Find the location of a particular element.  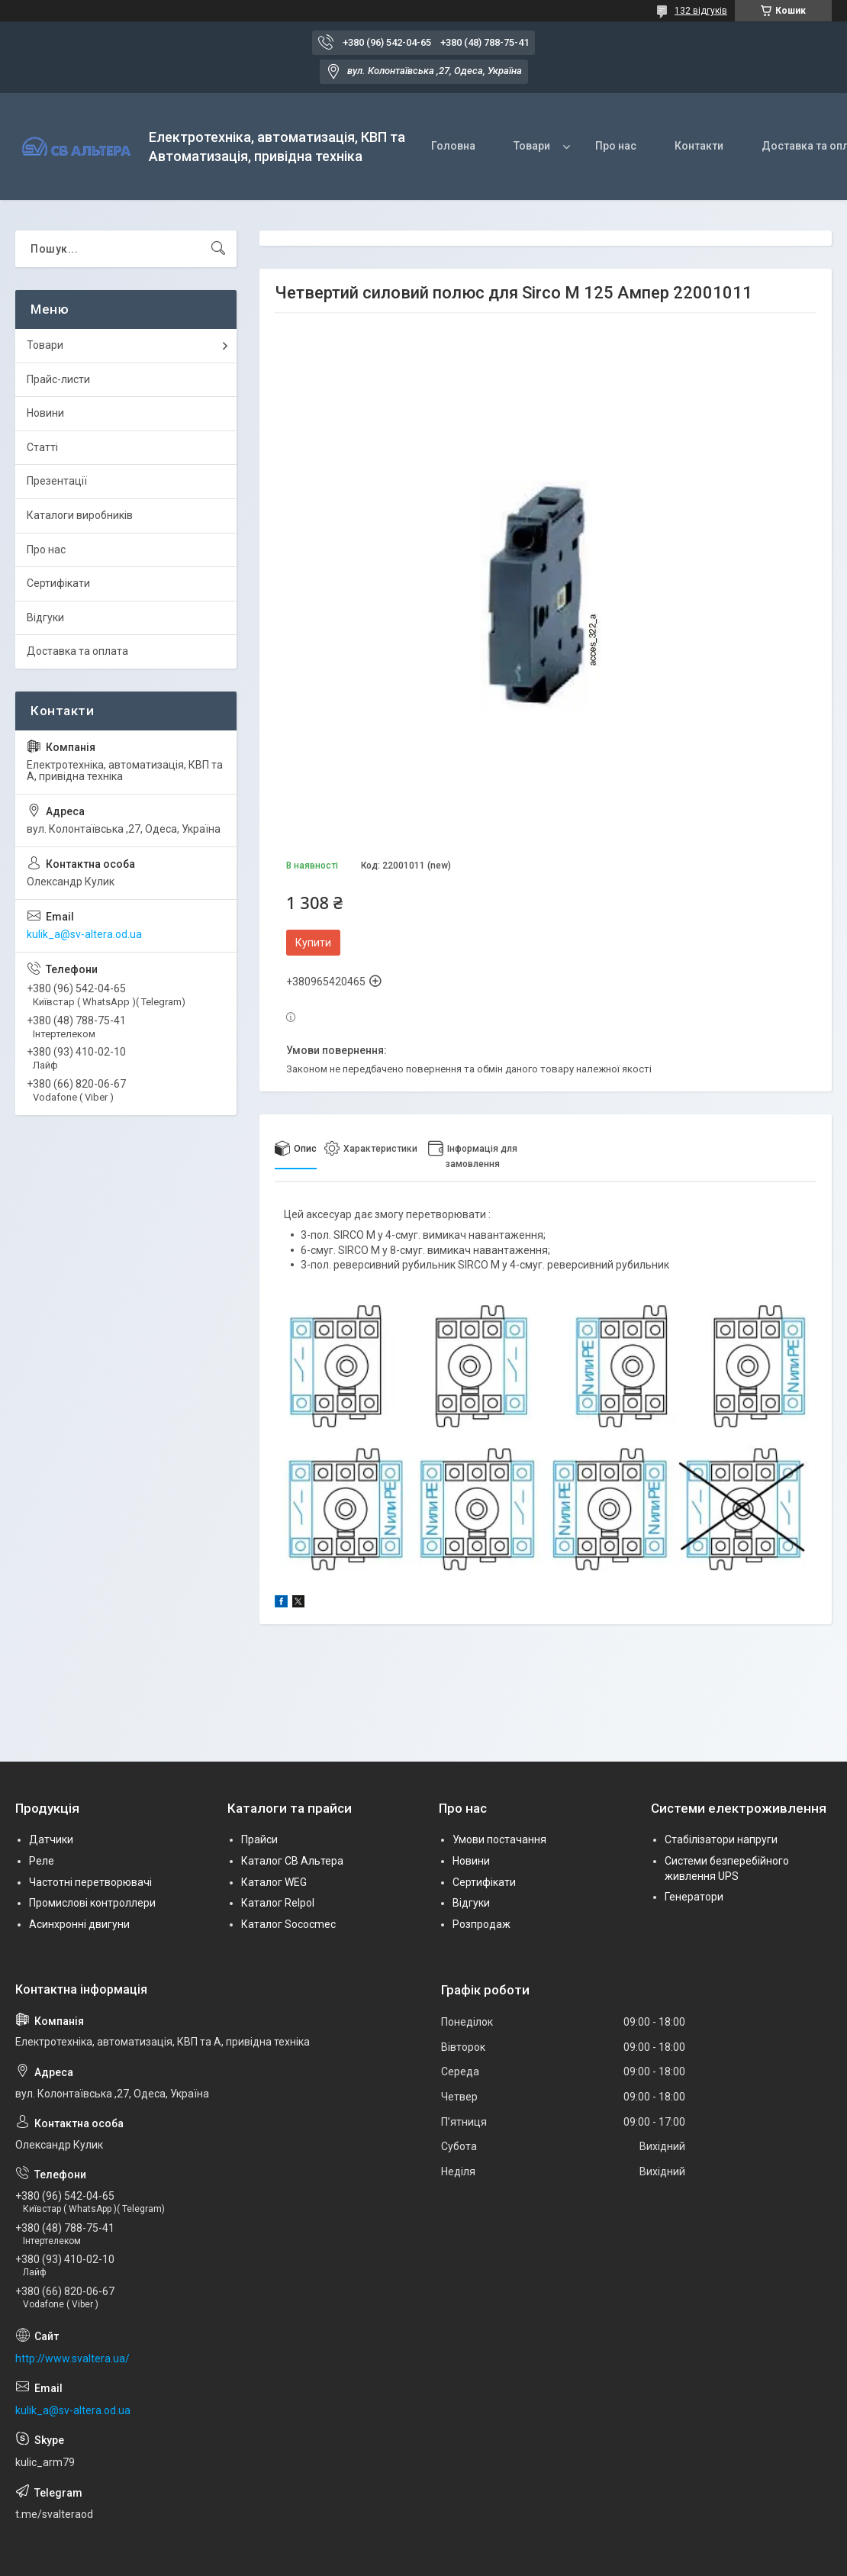

Відгуки is located at coordinates (45, 617).